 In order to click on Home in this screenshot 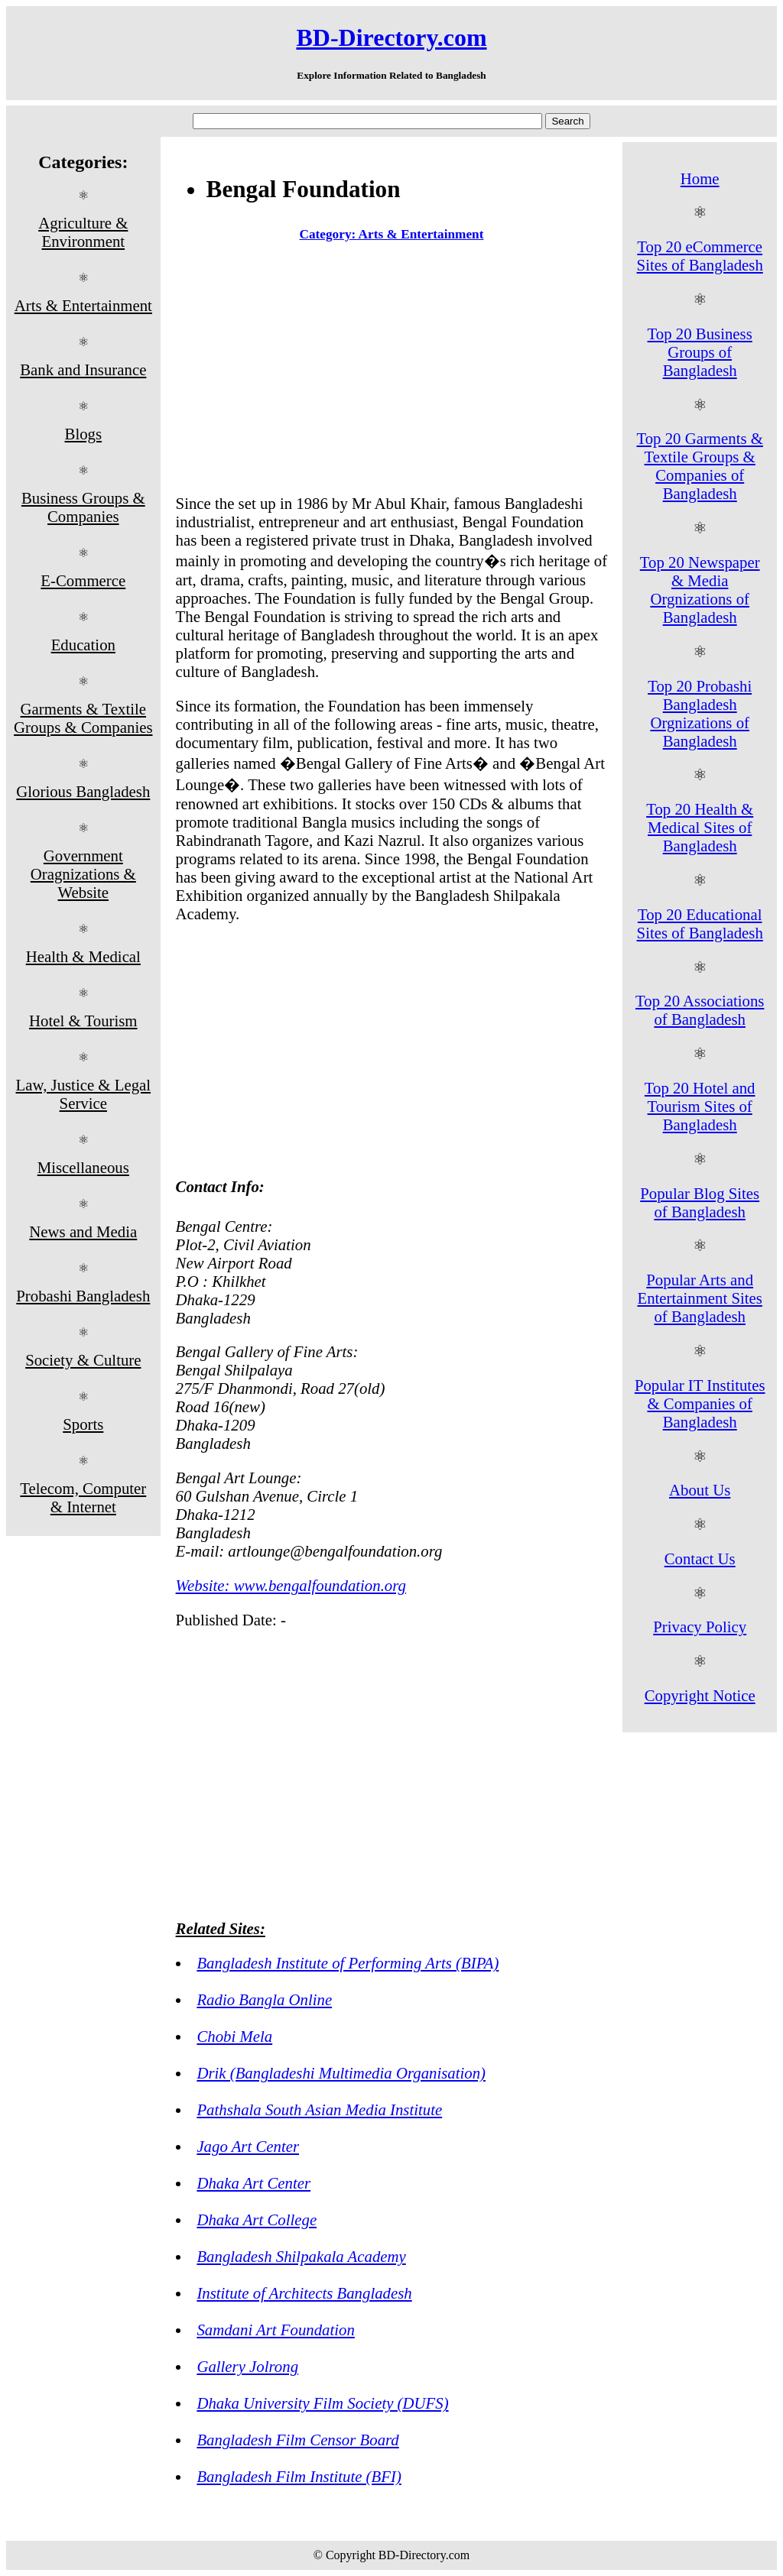, I will do `click(700, 178)`.